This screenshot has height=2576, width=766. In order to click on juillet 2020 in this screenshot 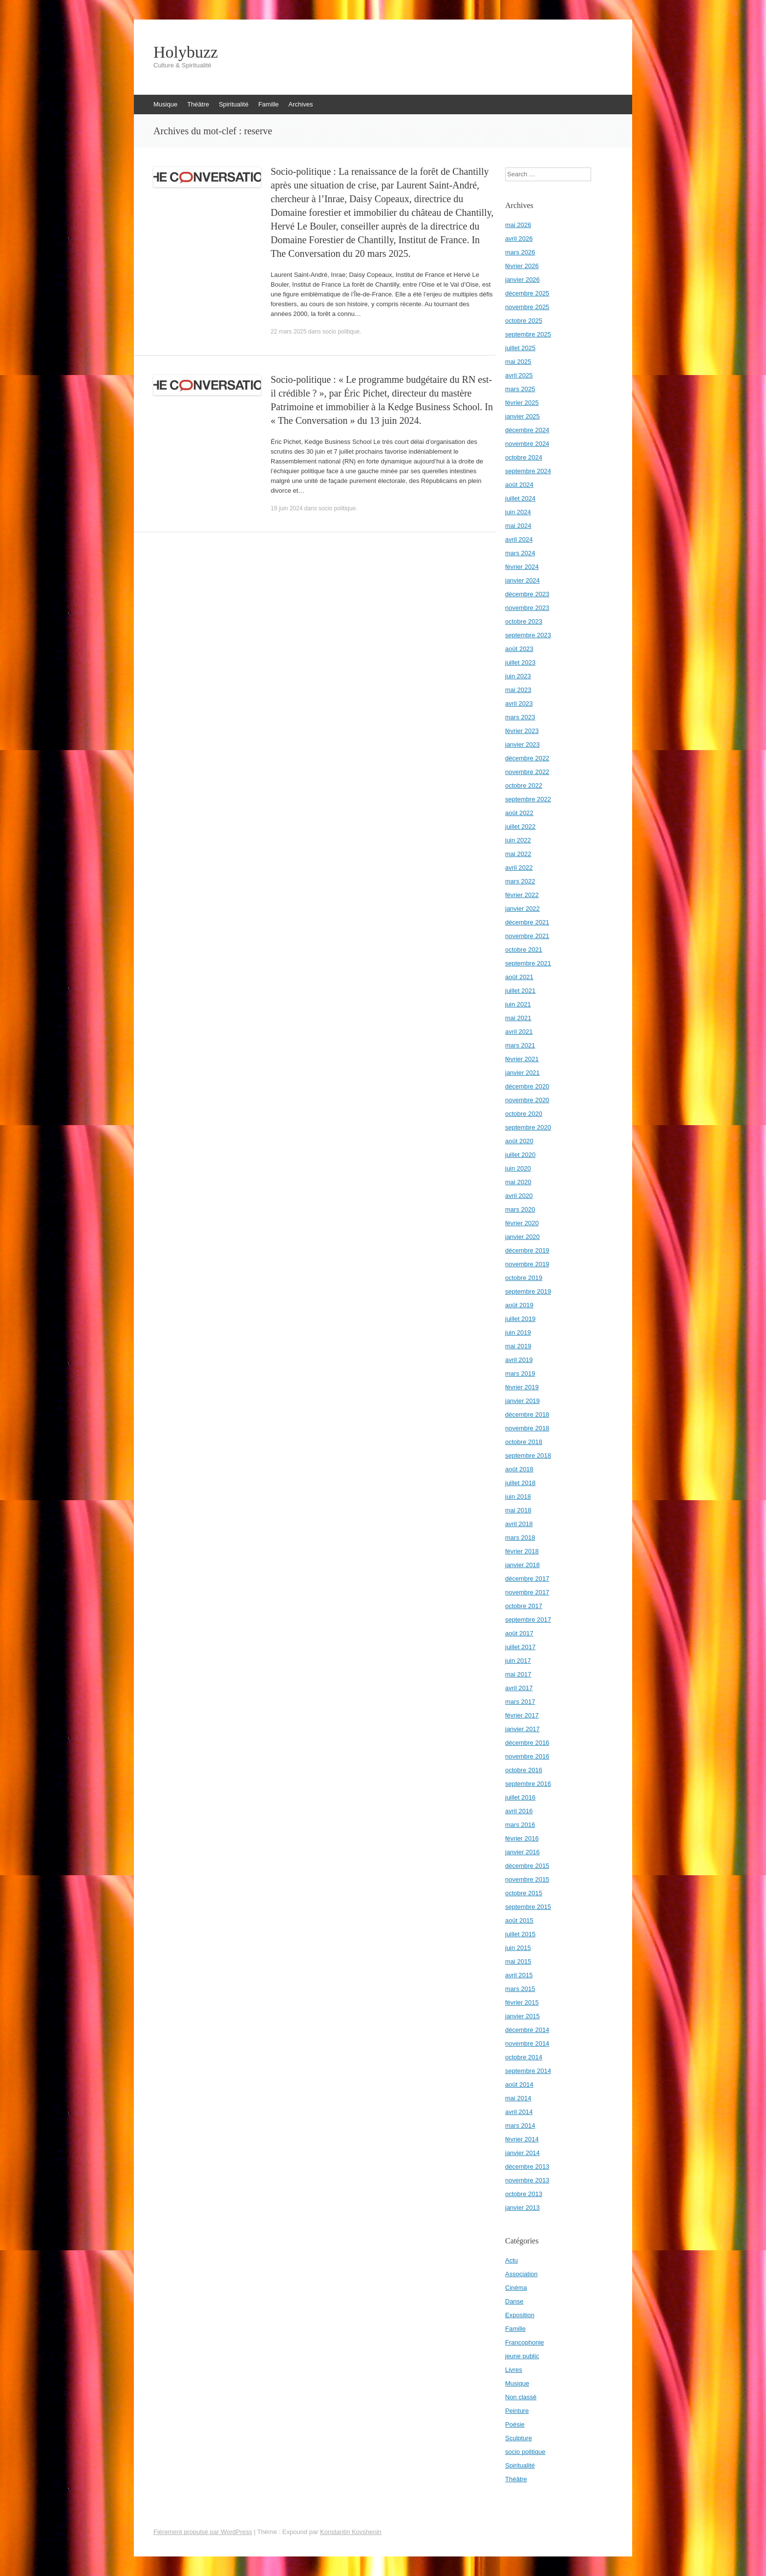, I will do `click(520, 1154)`.